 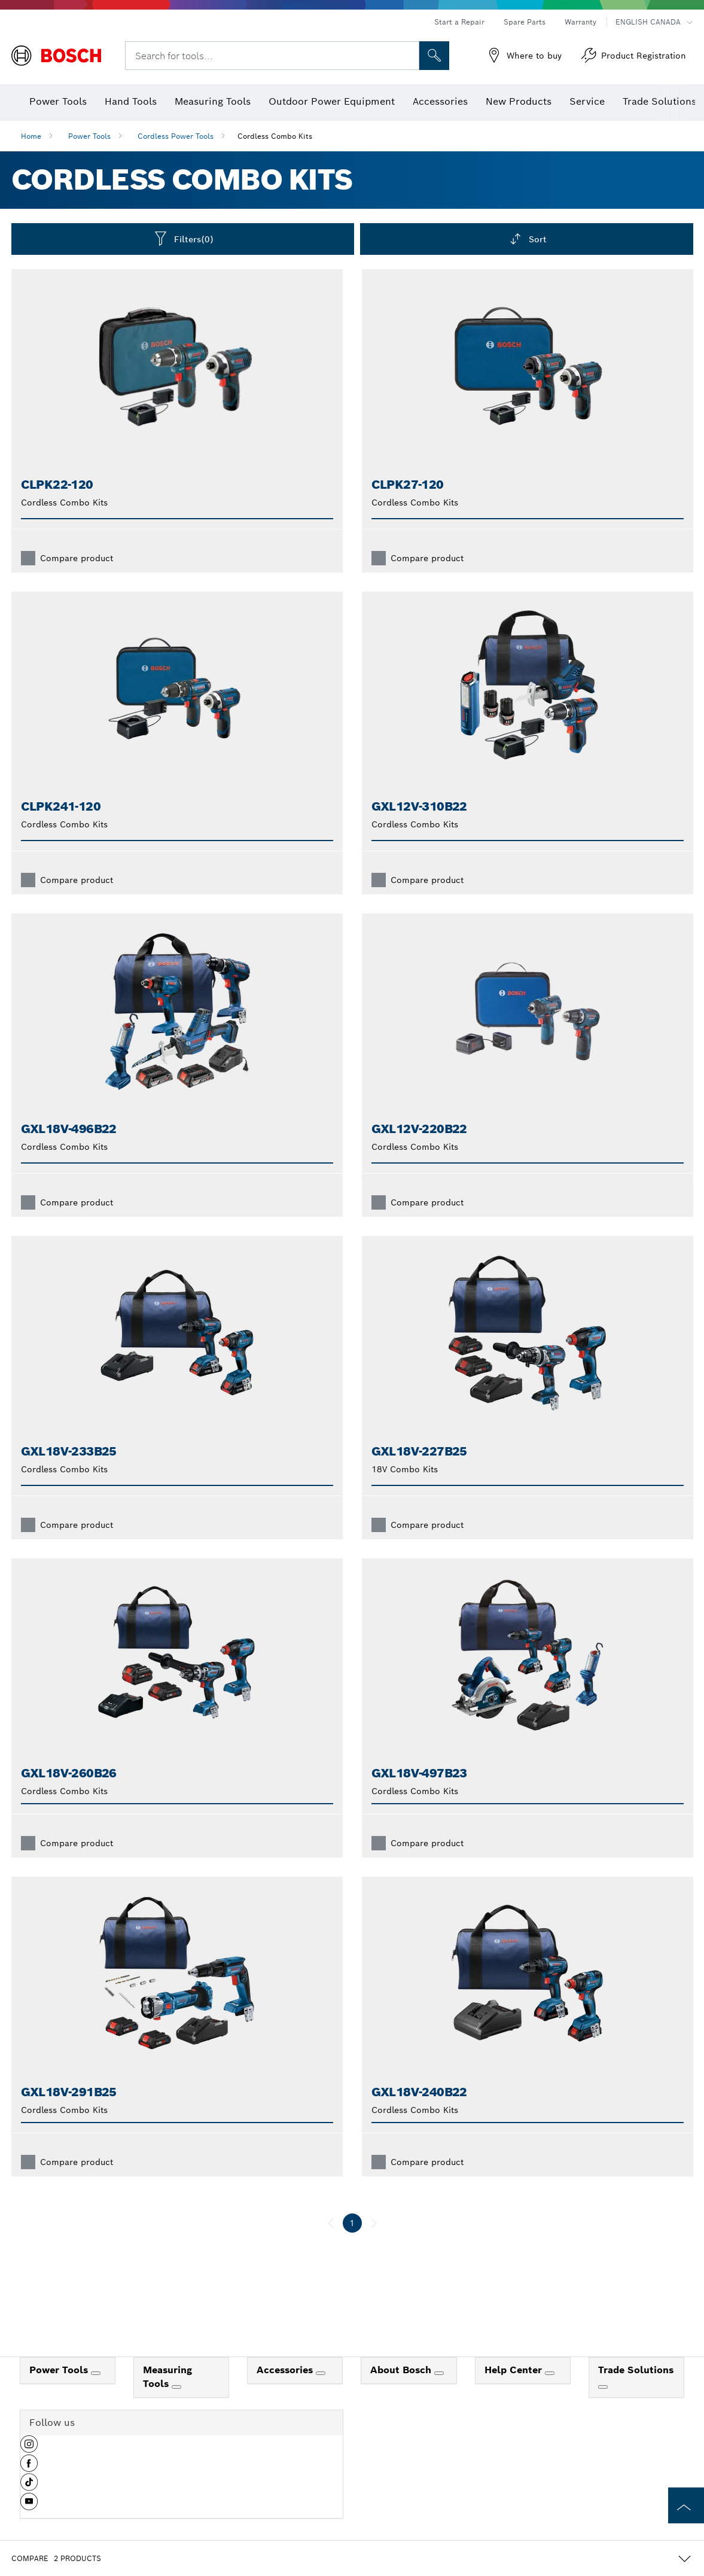 I want to click on Cordless Combo Kits, so click(x=274, y=136).